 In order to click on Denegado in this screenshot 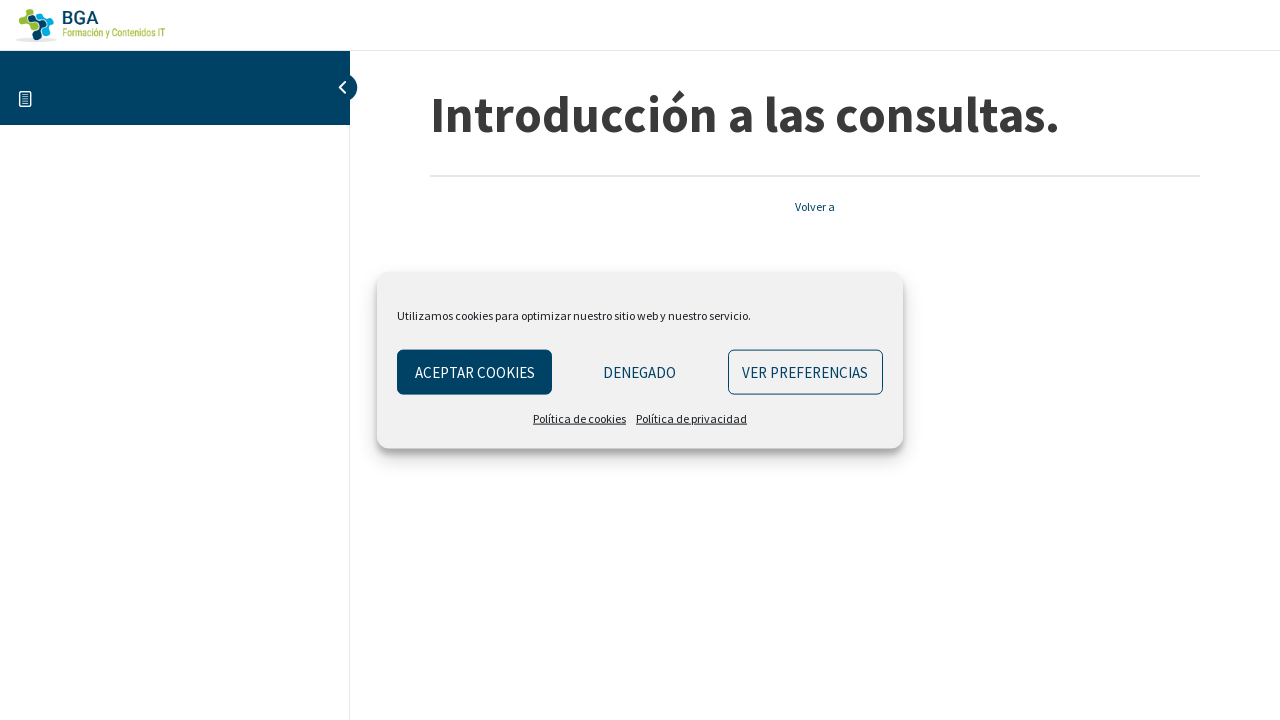, I will do `click(639, 371)`.